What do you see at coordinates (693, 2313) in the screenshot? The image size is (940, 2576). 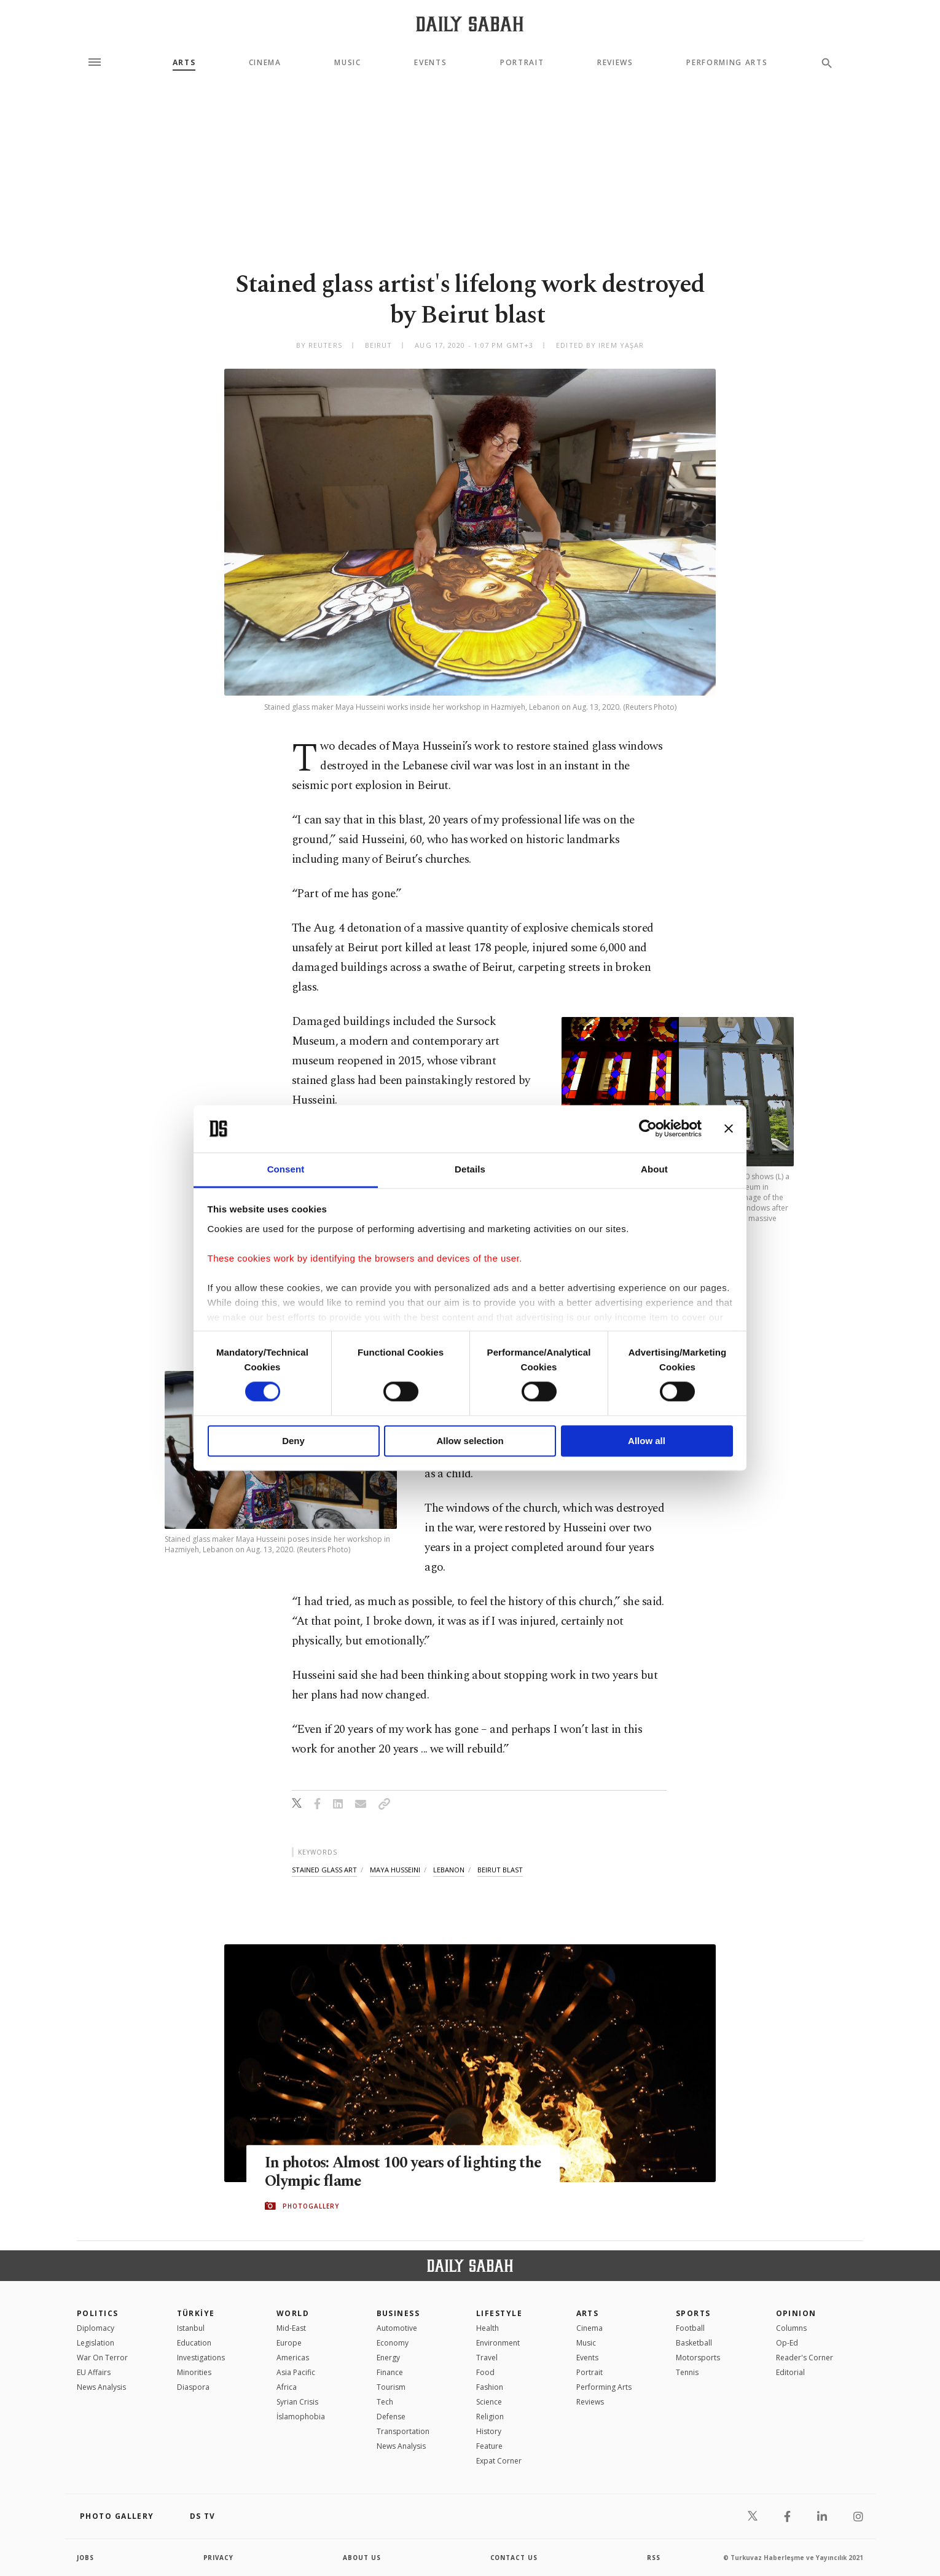 I see `Sports` at bounding box center [693, 2313].